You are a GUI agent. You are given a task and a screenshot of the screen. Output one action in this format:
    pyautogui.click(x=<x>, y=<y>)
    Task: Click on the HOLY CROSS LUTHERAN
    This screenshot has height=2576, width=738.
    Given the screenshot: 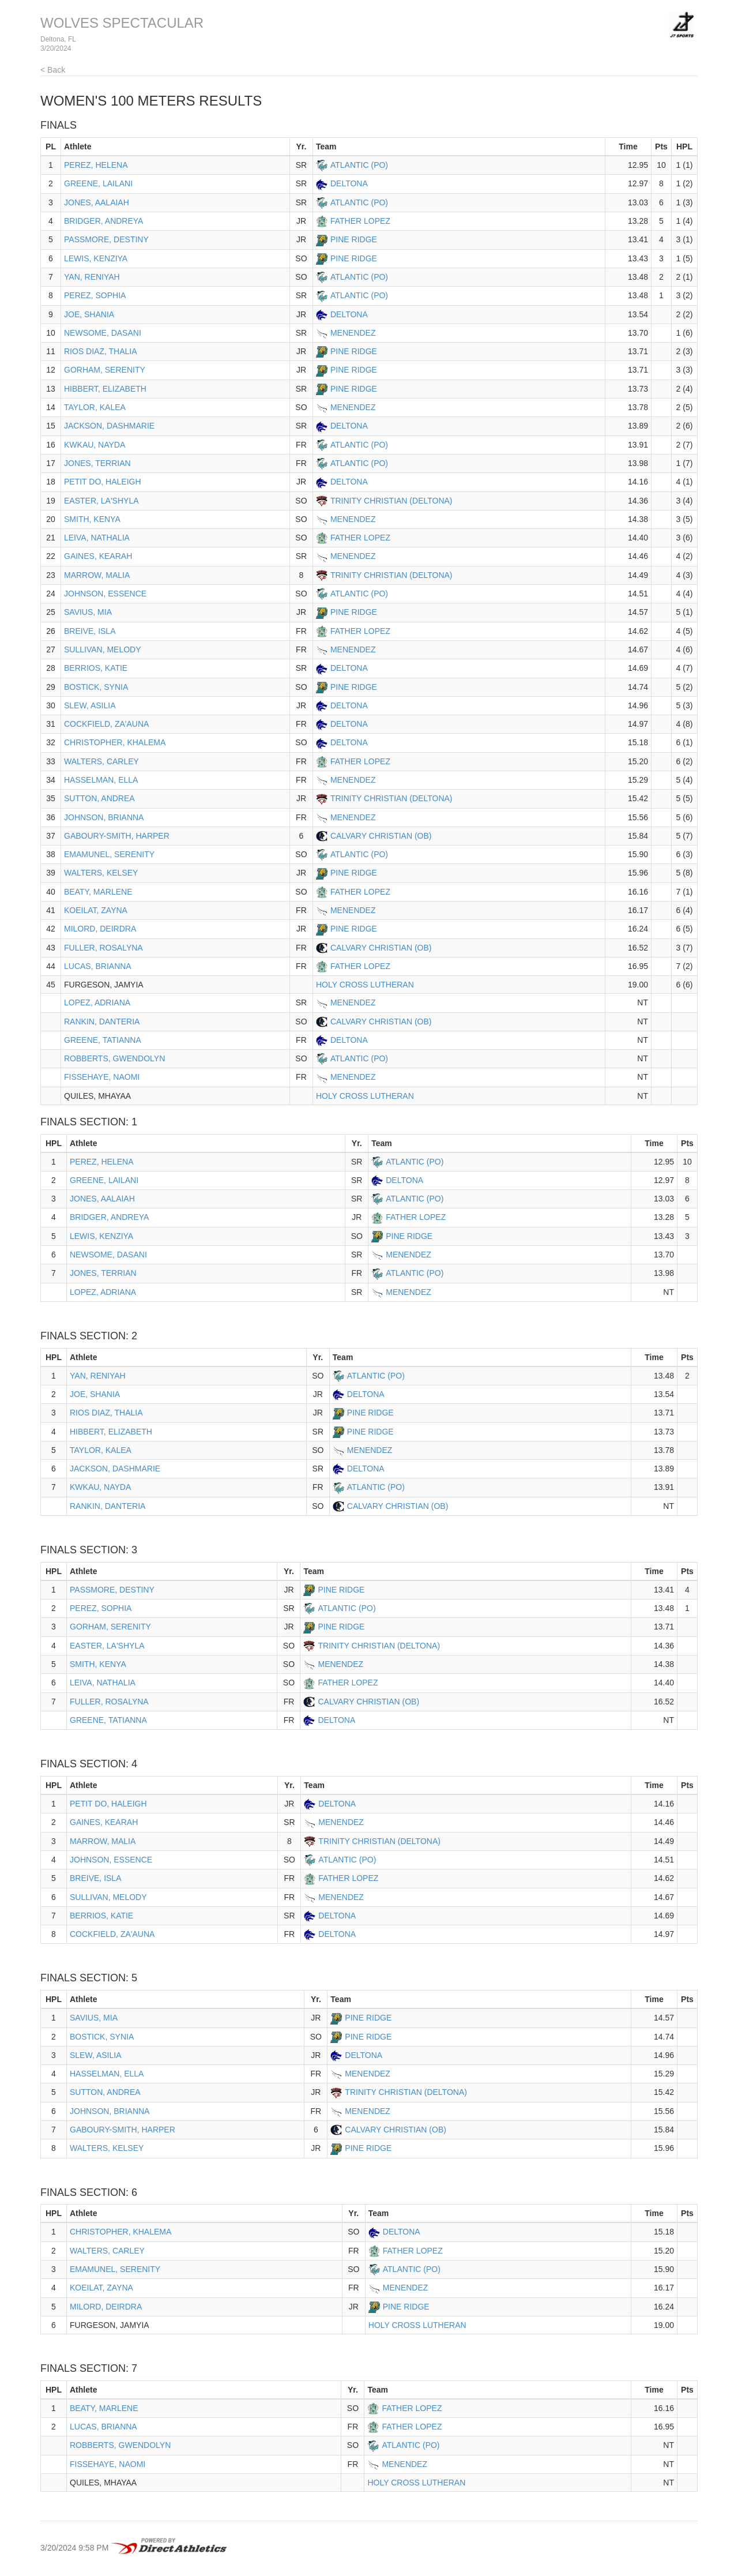 What is the action you would take?
    pyautogui.click(x=365, y=984)
    